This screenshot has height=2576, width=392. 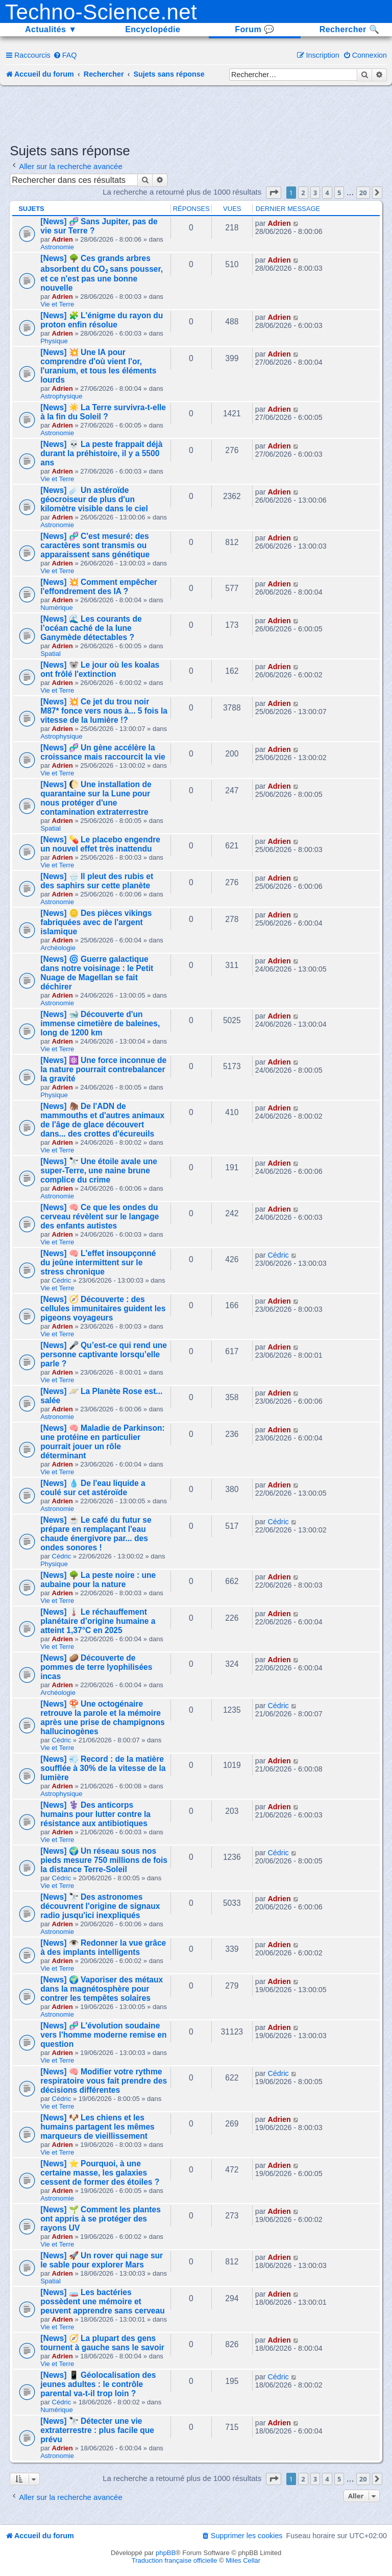 I want to click on Spatial, so click(x=50, y=653).